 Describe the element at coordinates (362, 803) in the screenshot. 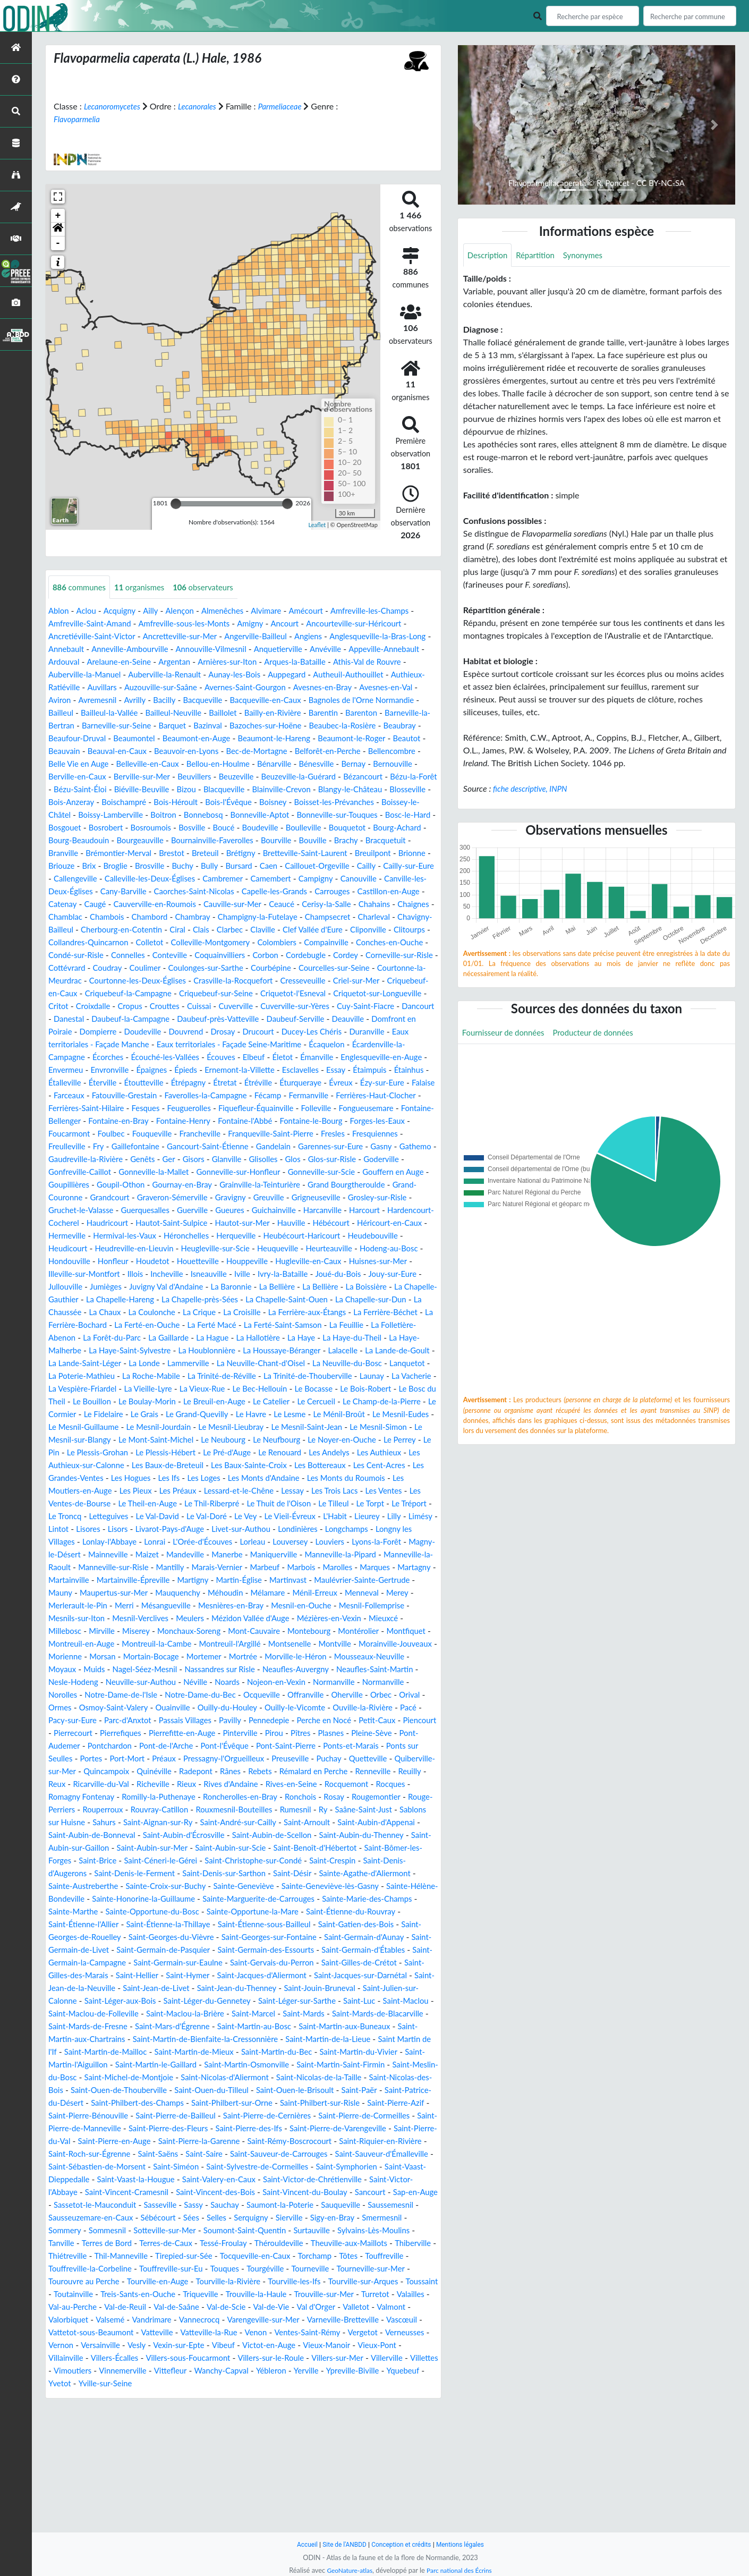

I see `Blosseville` at that location.